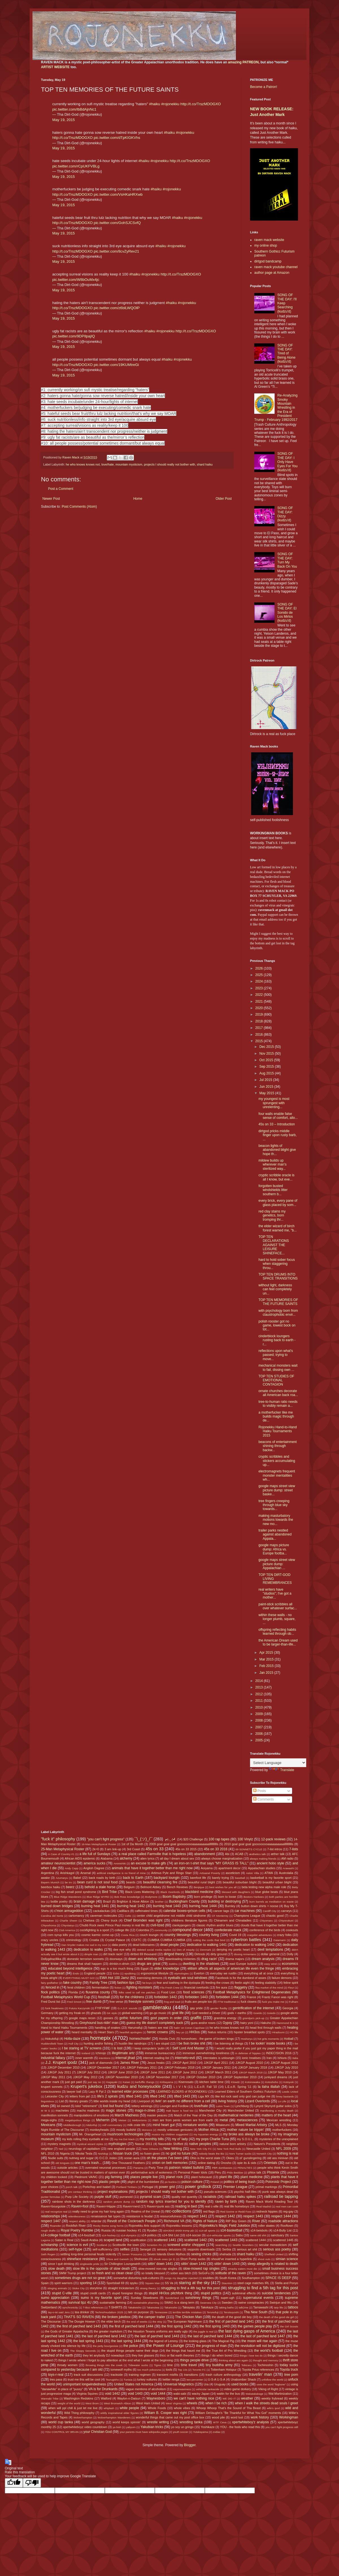 The width and height of the screenshot is (339, 2576). What do you see at coordinates (131, 2158) in the screenshot?
I see `ocean aura` at bounding box center [131, 2158].